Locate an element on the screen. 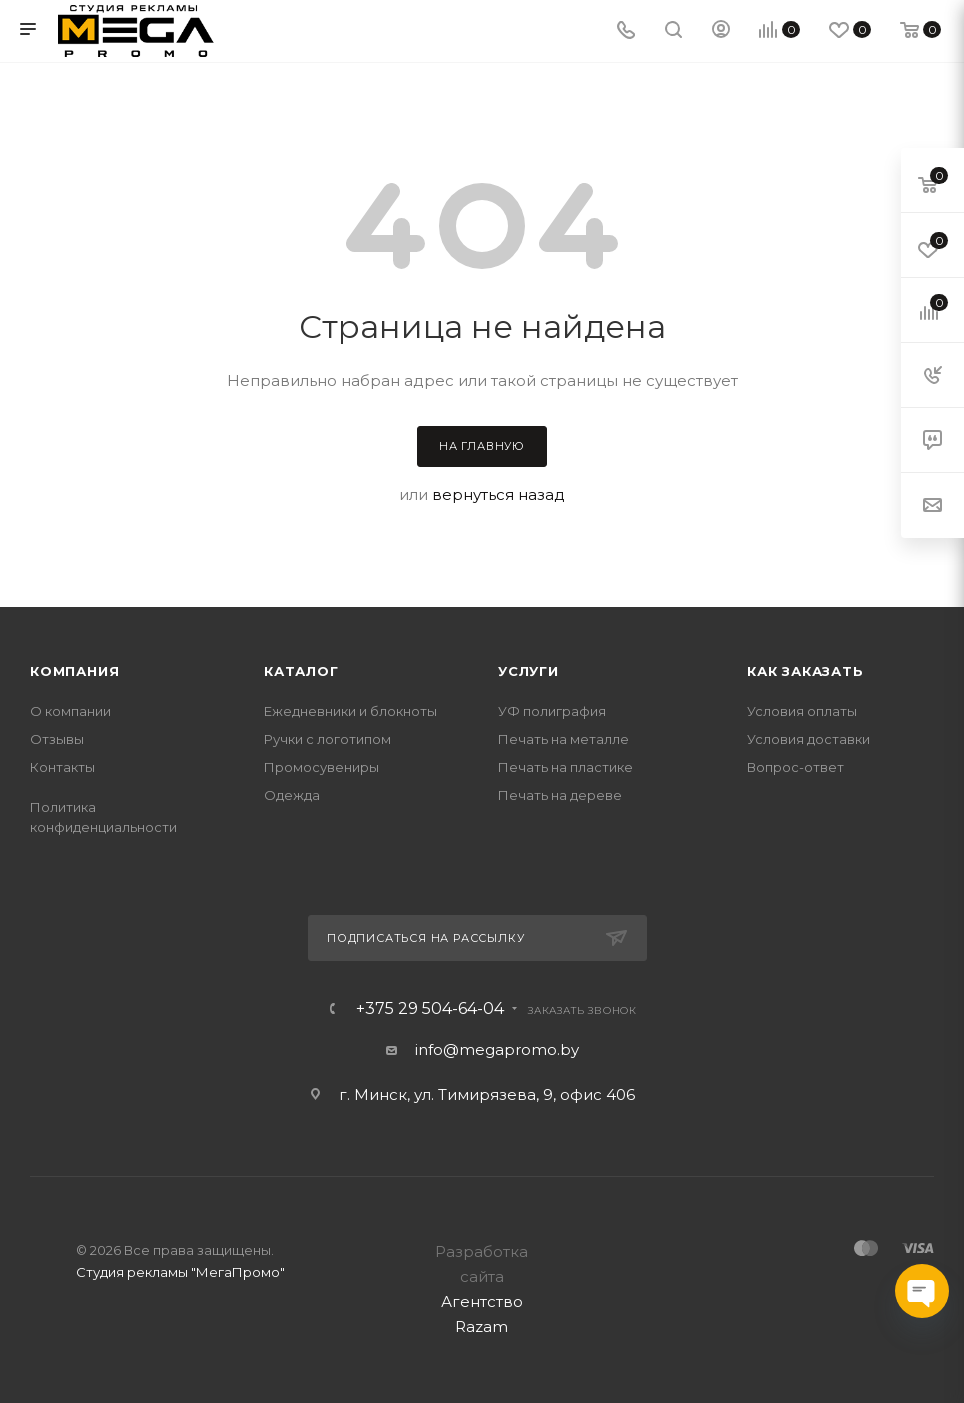  УФ полиграфия is located at coordinates (552, 711).